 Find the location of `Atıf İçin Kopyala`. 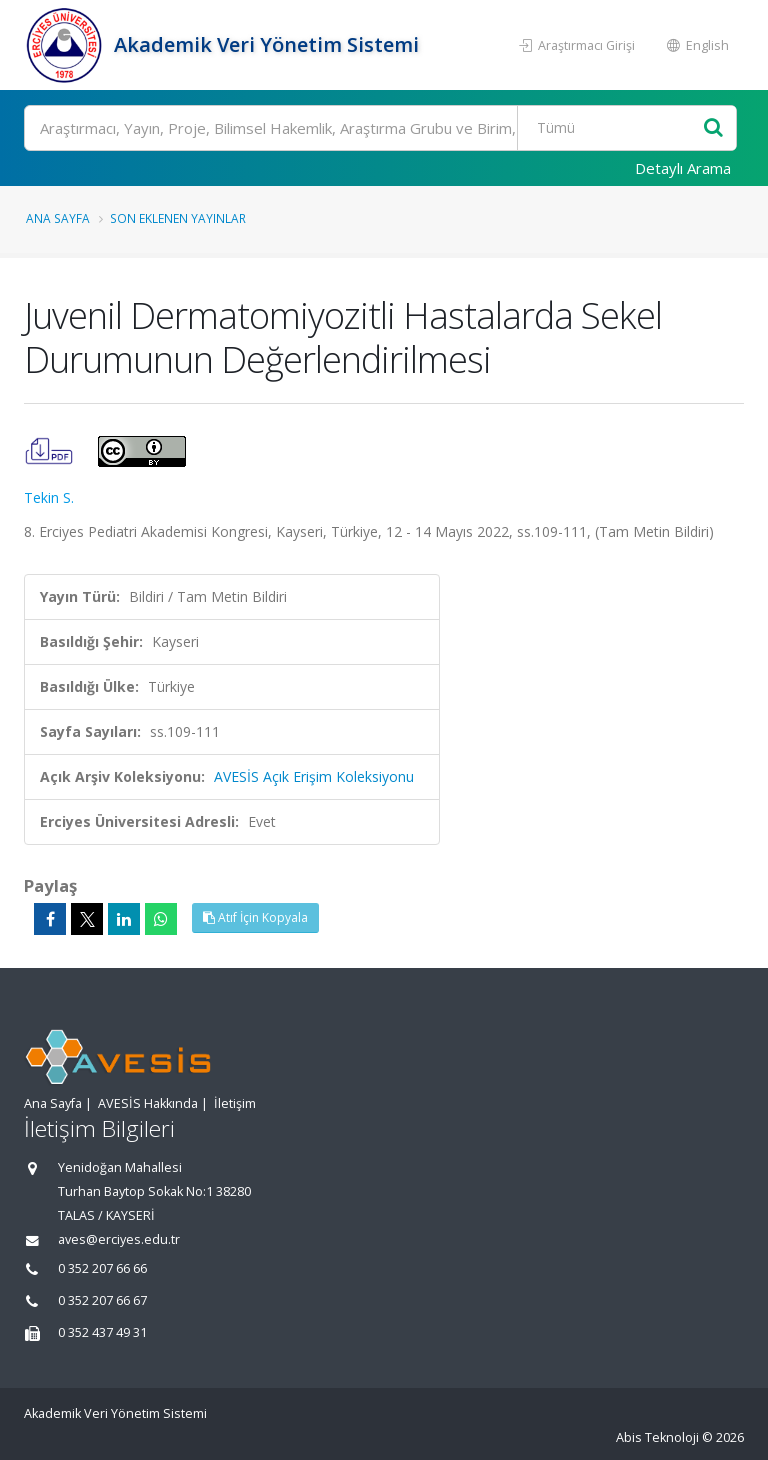

Atıf İçin Kopyala is located at coordinates (255, 917).